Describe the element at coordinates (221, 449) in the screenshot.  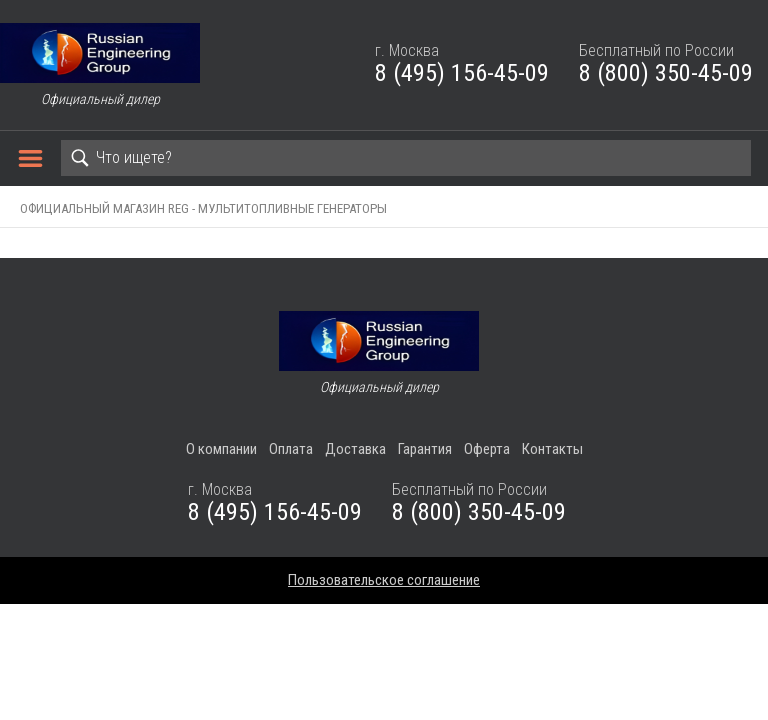
I see `О компании` at that location.